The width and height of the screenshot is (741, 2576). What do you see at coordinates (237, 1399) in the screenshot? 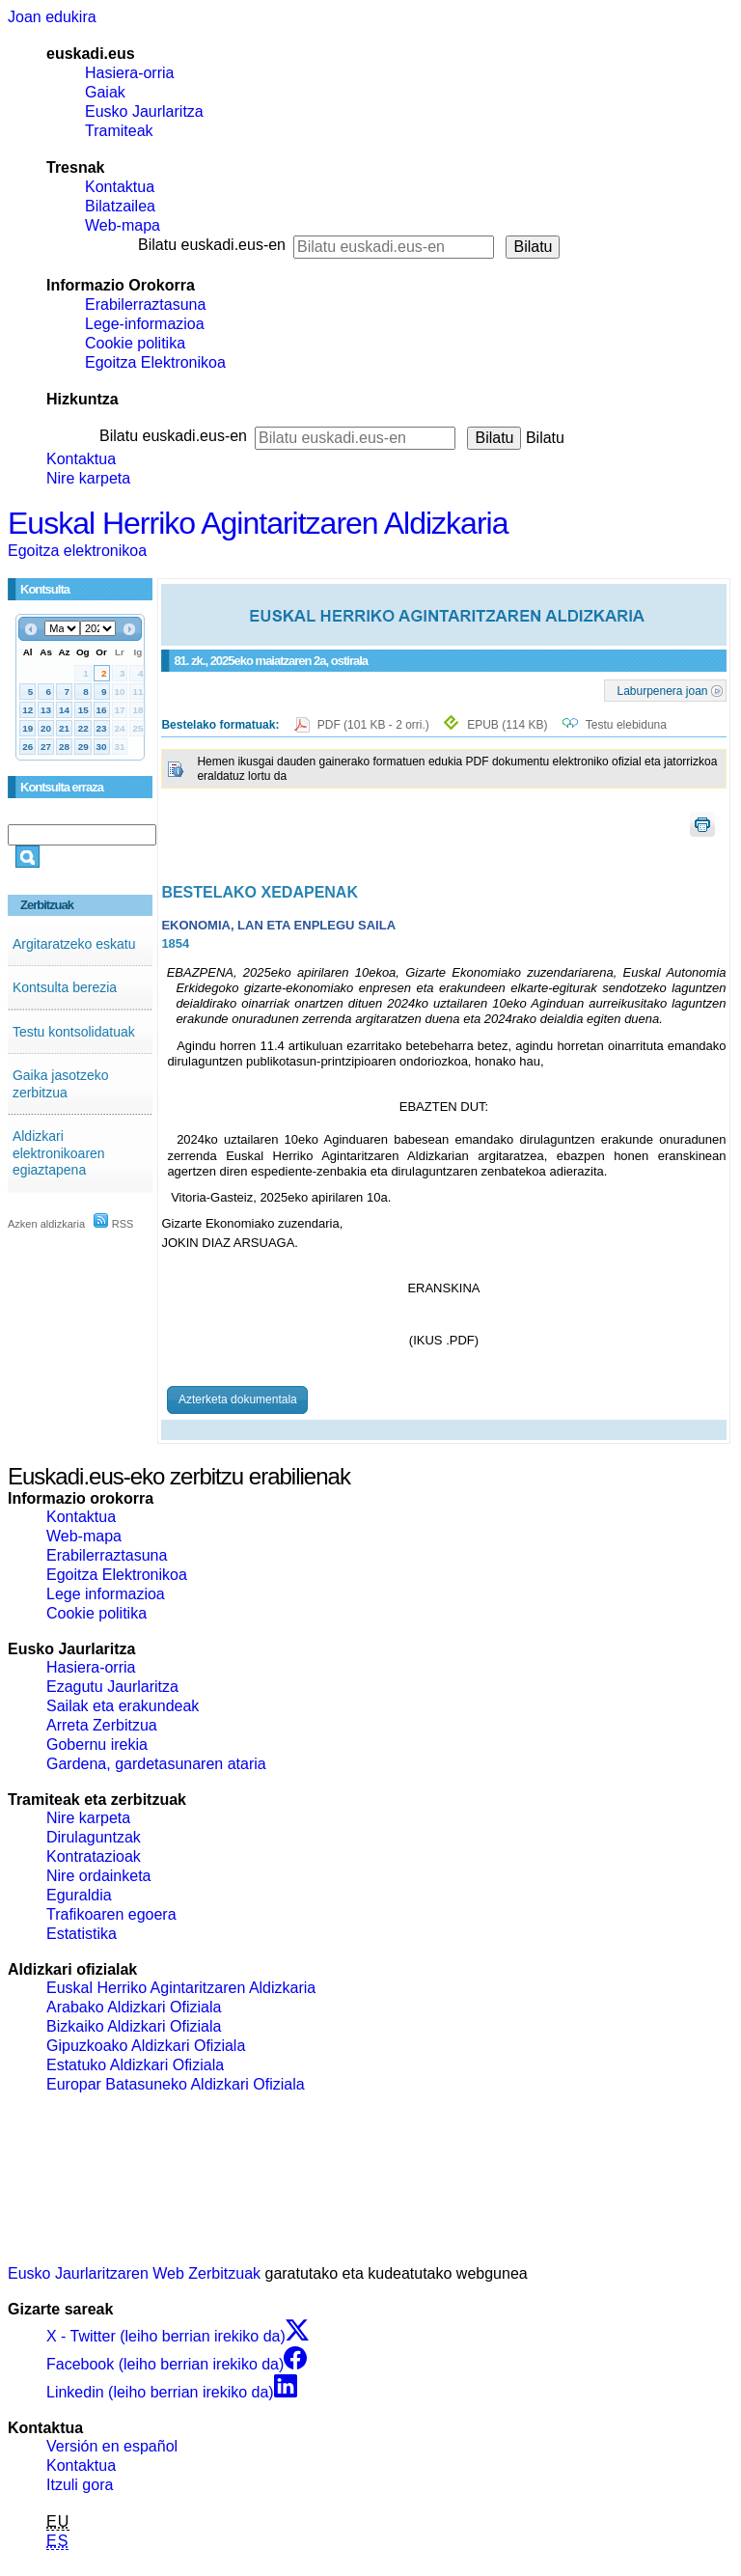
I see `Azterketa dokumentala` at bounding box center [237, 1399].